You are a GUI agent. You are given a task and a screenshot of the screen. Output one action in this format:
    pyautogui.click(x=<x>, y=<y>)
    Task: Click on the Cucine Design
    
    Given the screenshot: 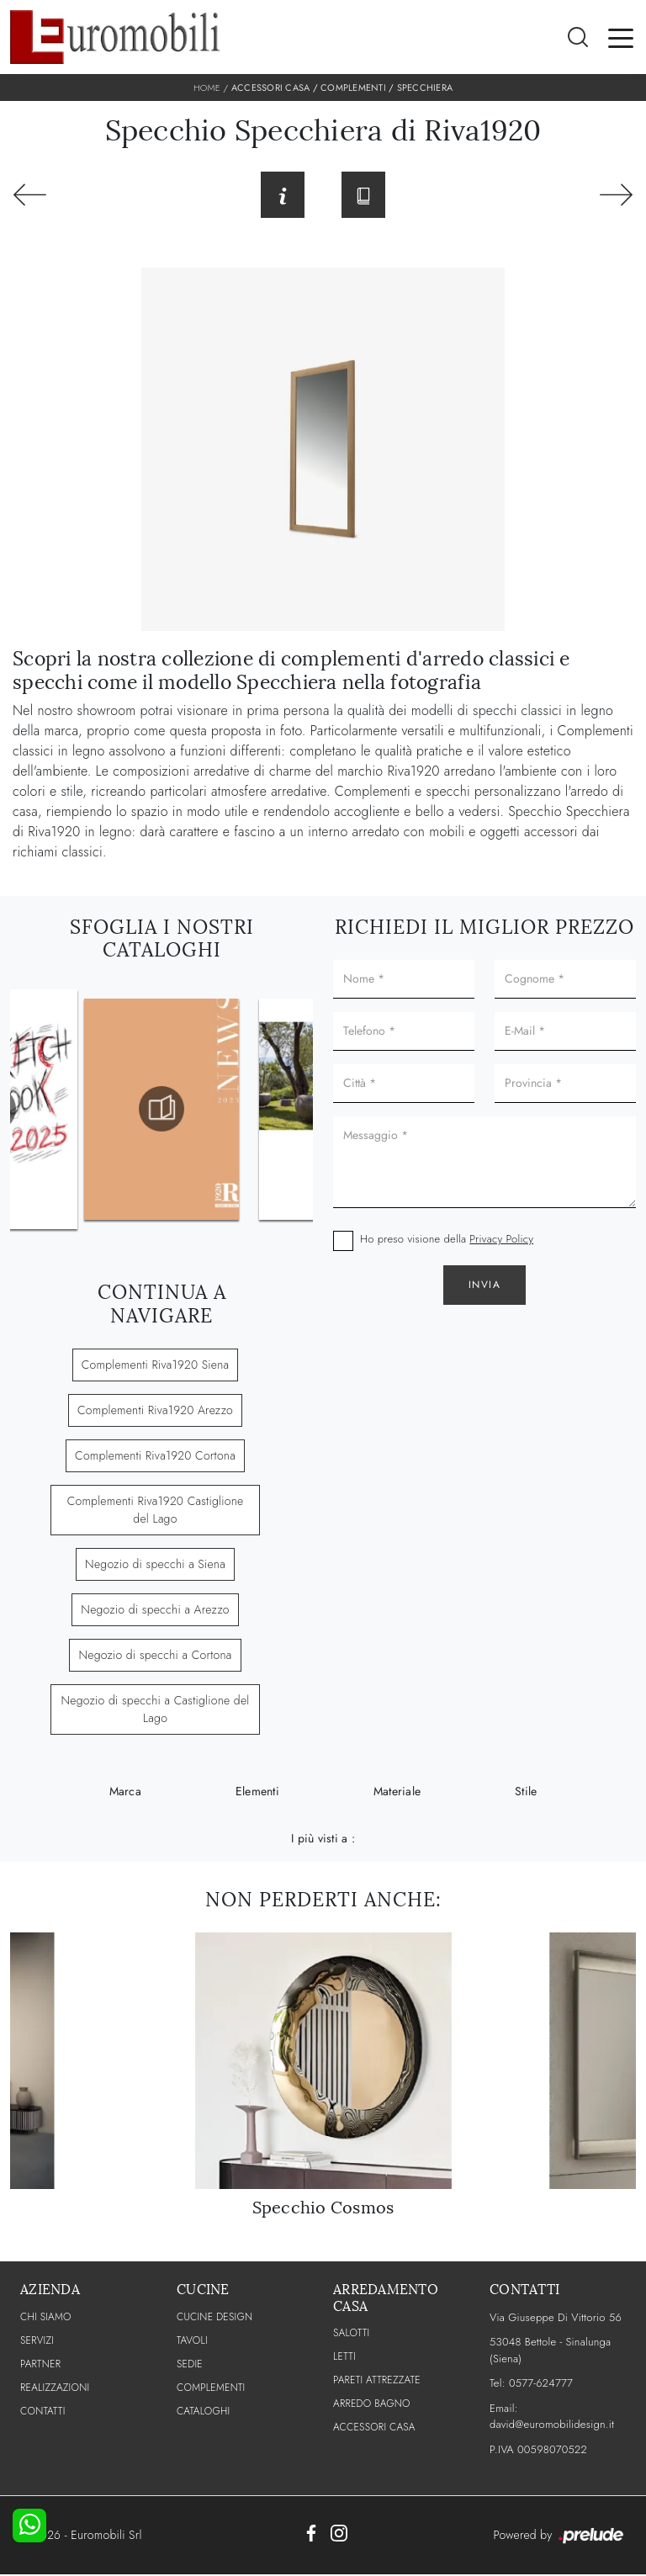 What is the action you would take?
    pyautogui.click(x=214, y=2317)
    